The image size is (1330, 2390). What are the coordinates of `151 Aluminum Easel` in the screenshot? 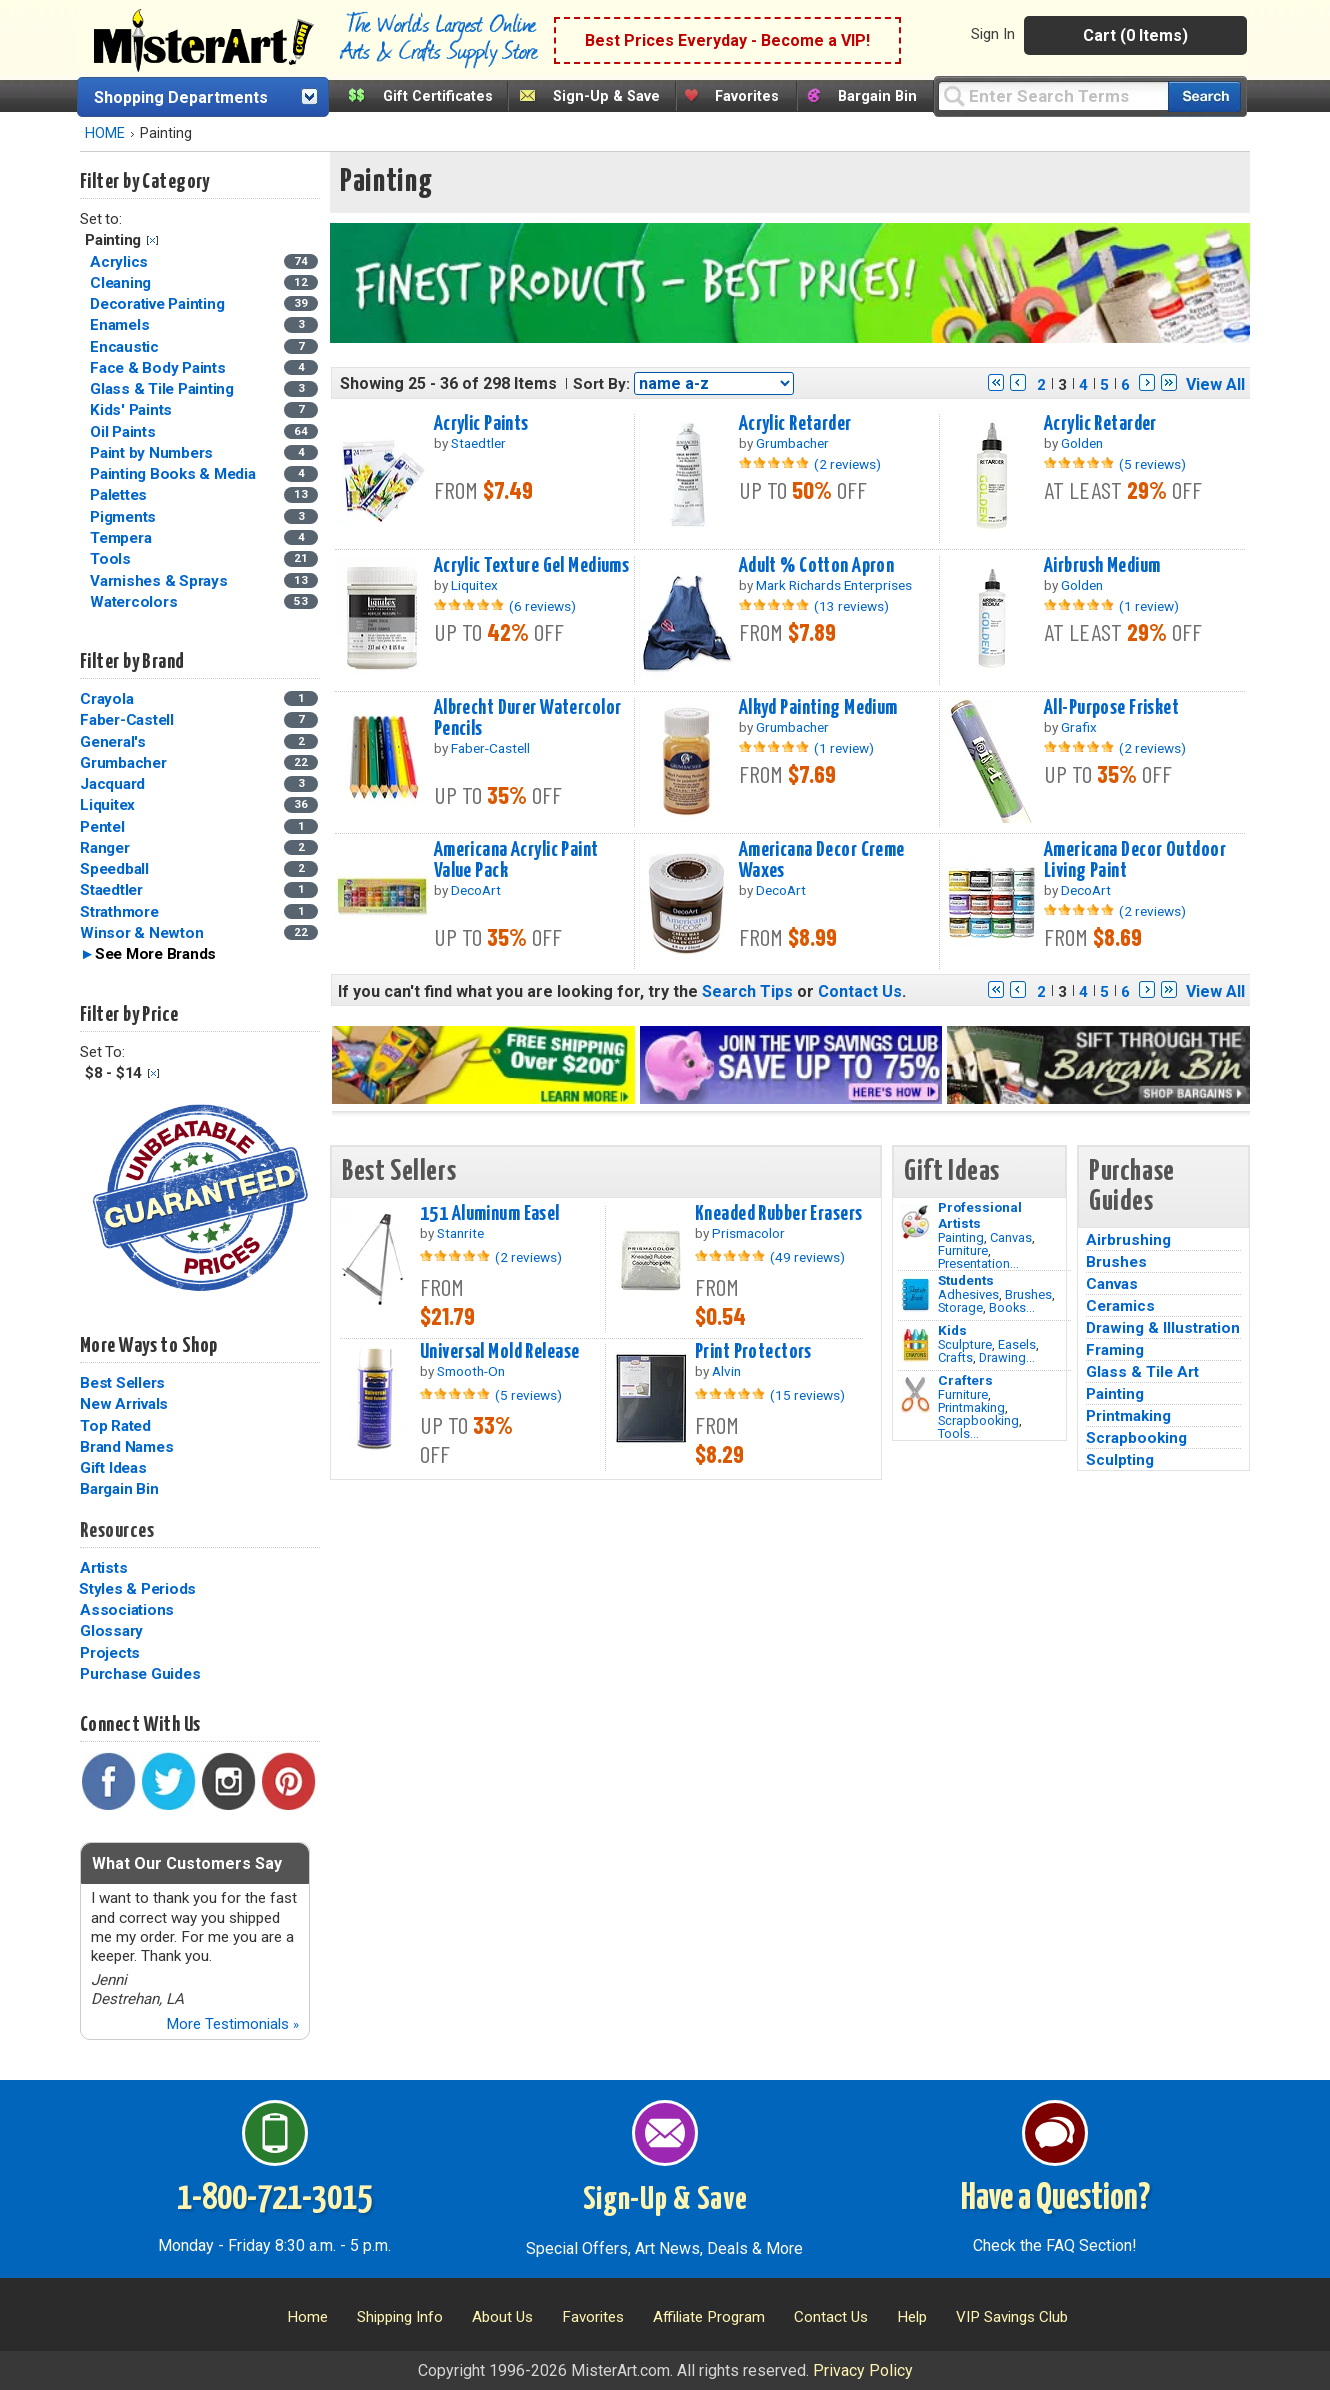 It's located at (490, 1214).